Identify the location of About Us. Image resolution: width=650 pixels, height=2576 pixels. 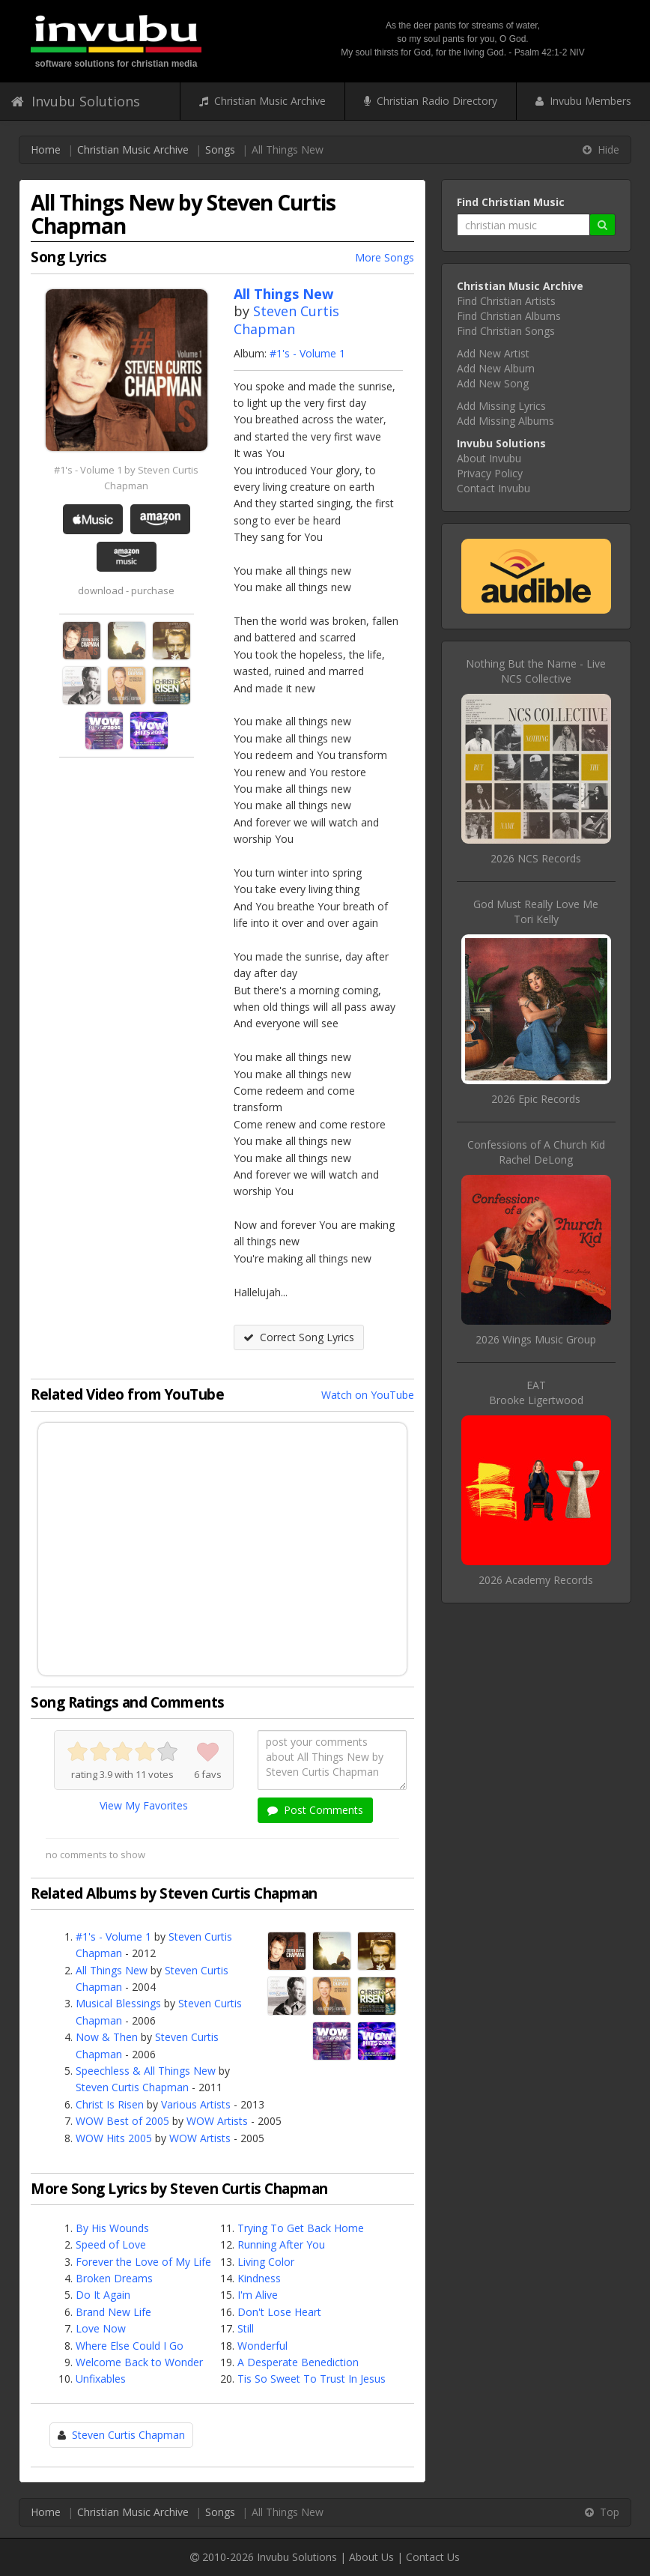
(371, 2557).